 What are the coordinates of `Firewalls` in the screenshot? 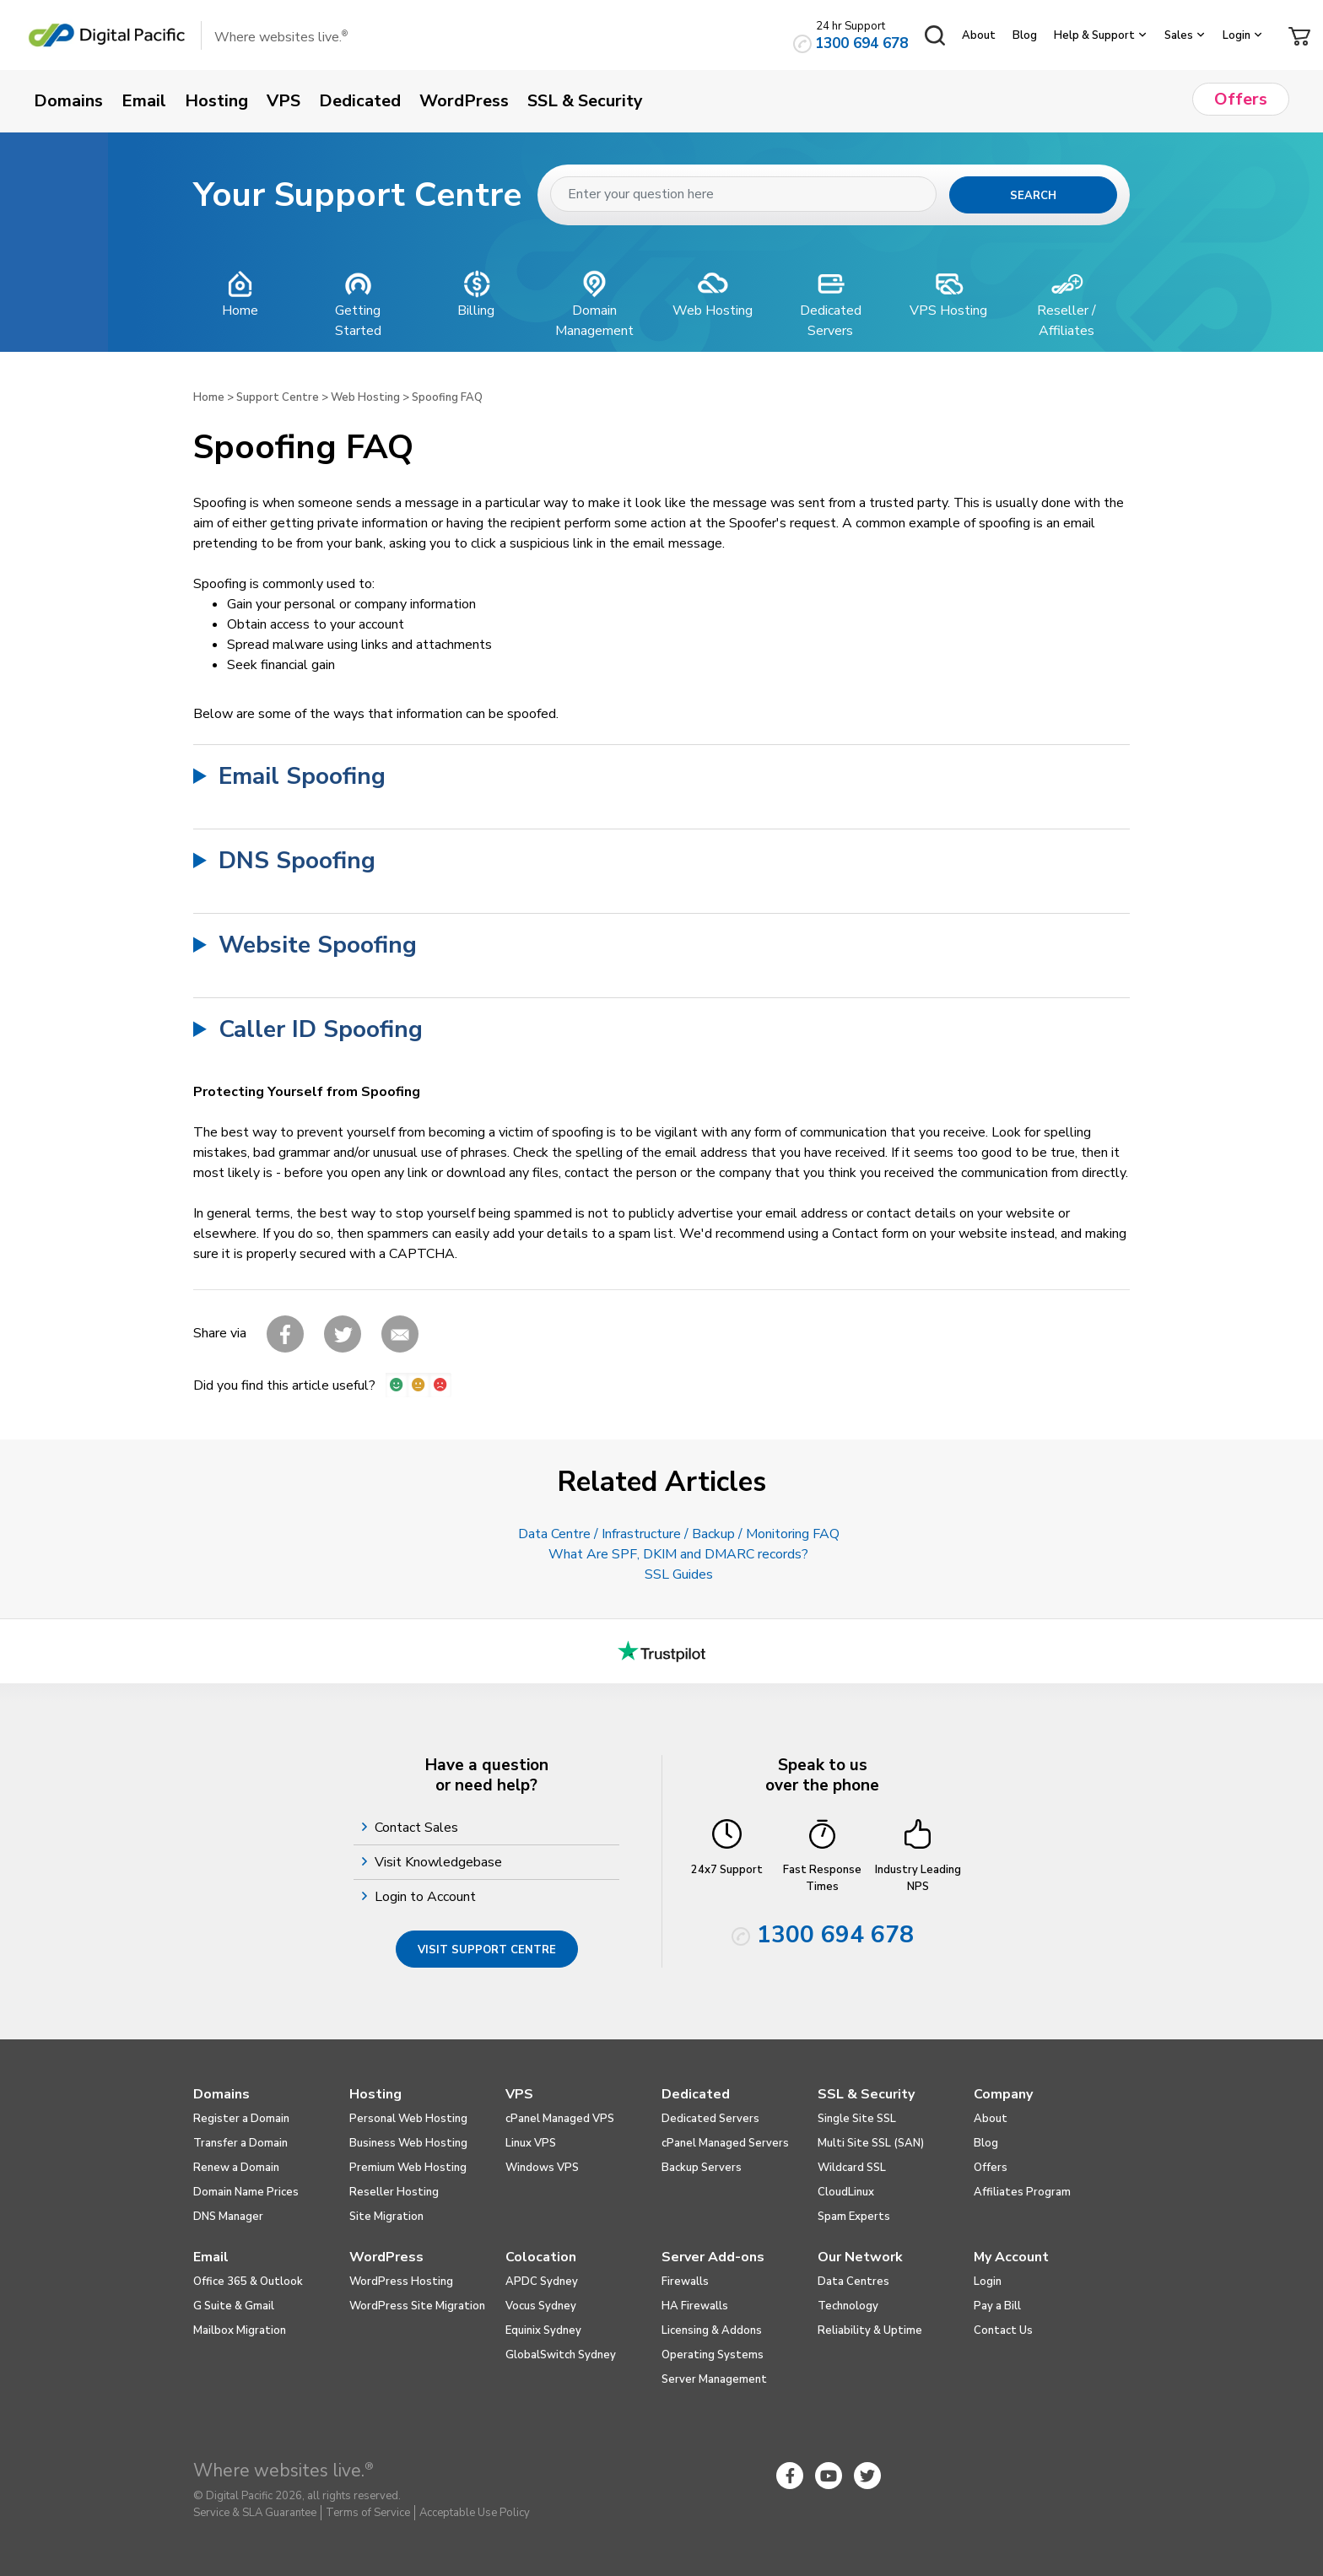 It's located at (685, 2281).